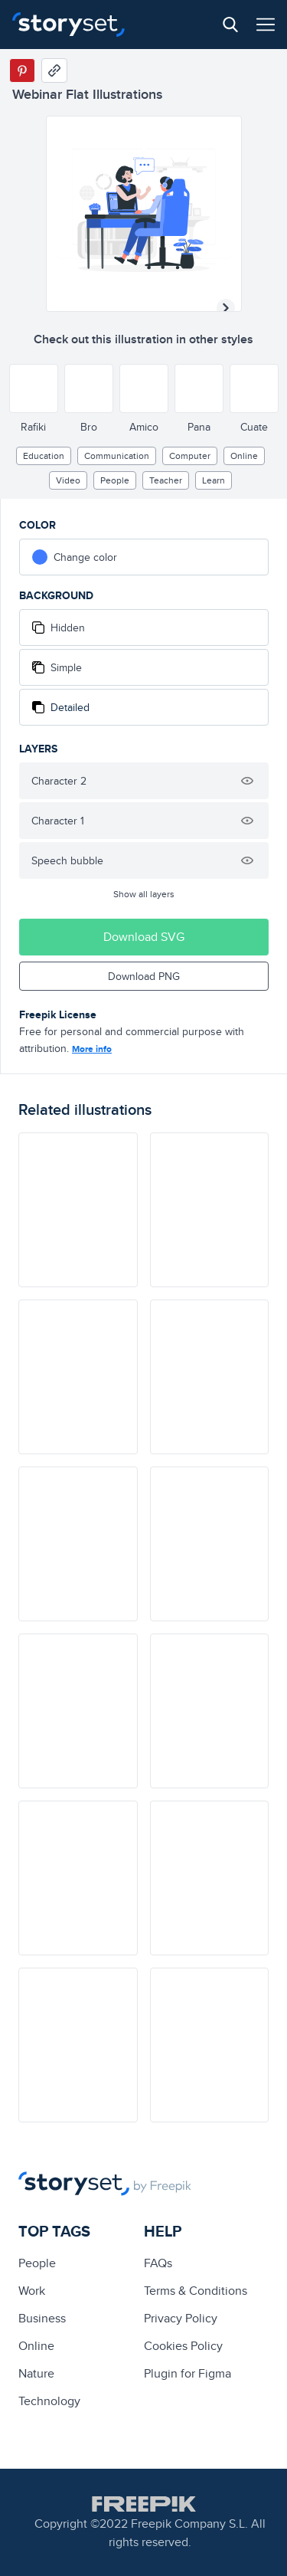  What do you see at coordinates (226, 308) in the screenshot?
I see `[Next illustration]` at bounding box center [226, 308].